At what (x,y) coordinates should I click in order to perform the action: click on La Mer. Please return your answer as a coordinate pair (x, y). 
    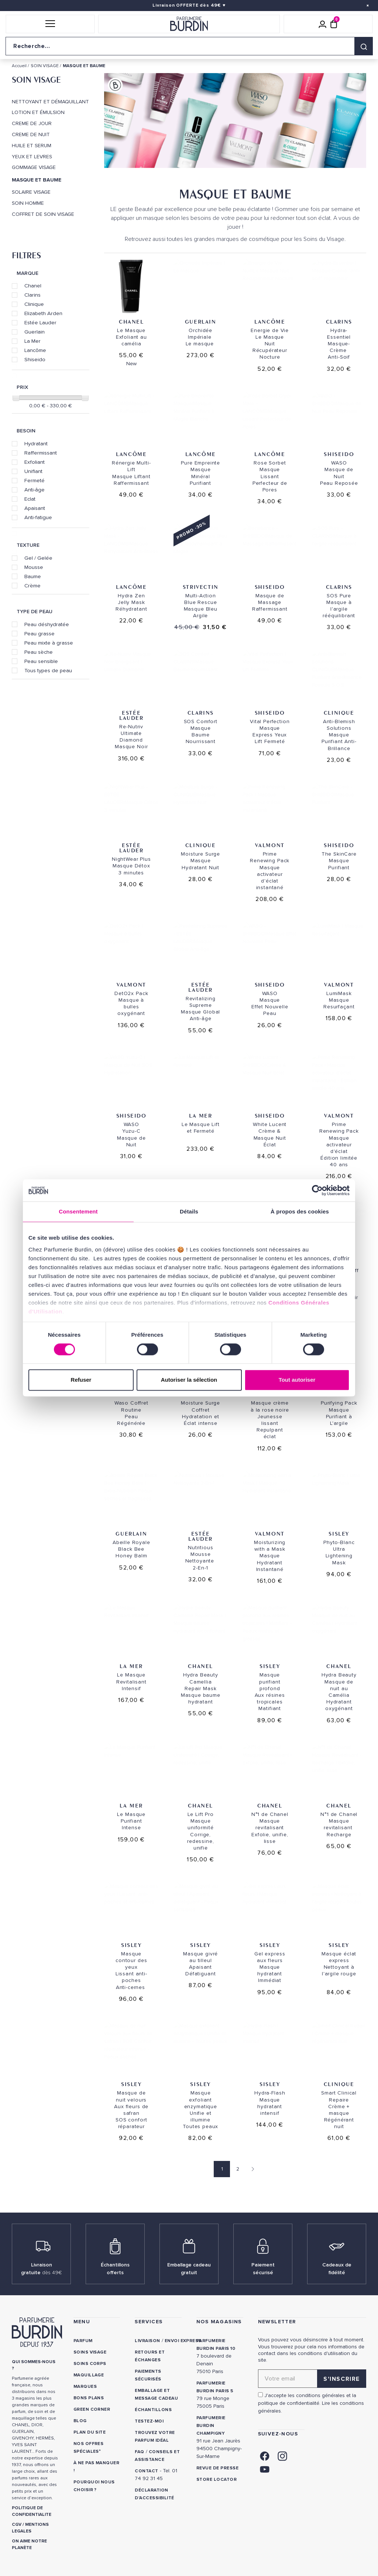
    Looking at the image, I should click on (32, 341).